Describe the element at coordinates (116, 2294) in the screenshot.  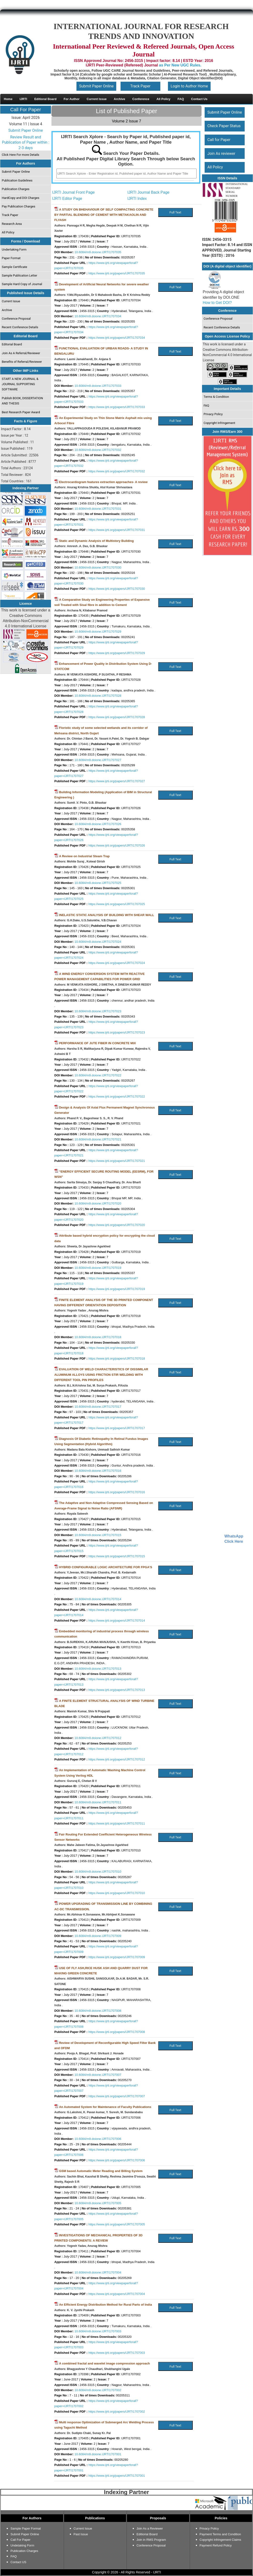
I see `https://www.ijrti.org/papers/IJRTI1707004` at that location.